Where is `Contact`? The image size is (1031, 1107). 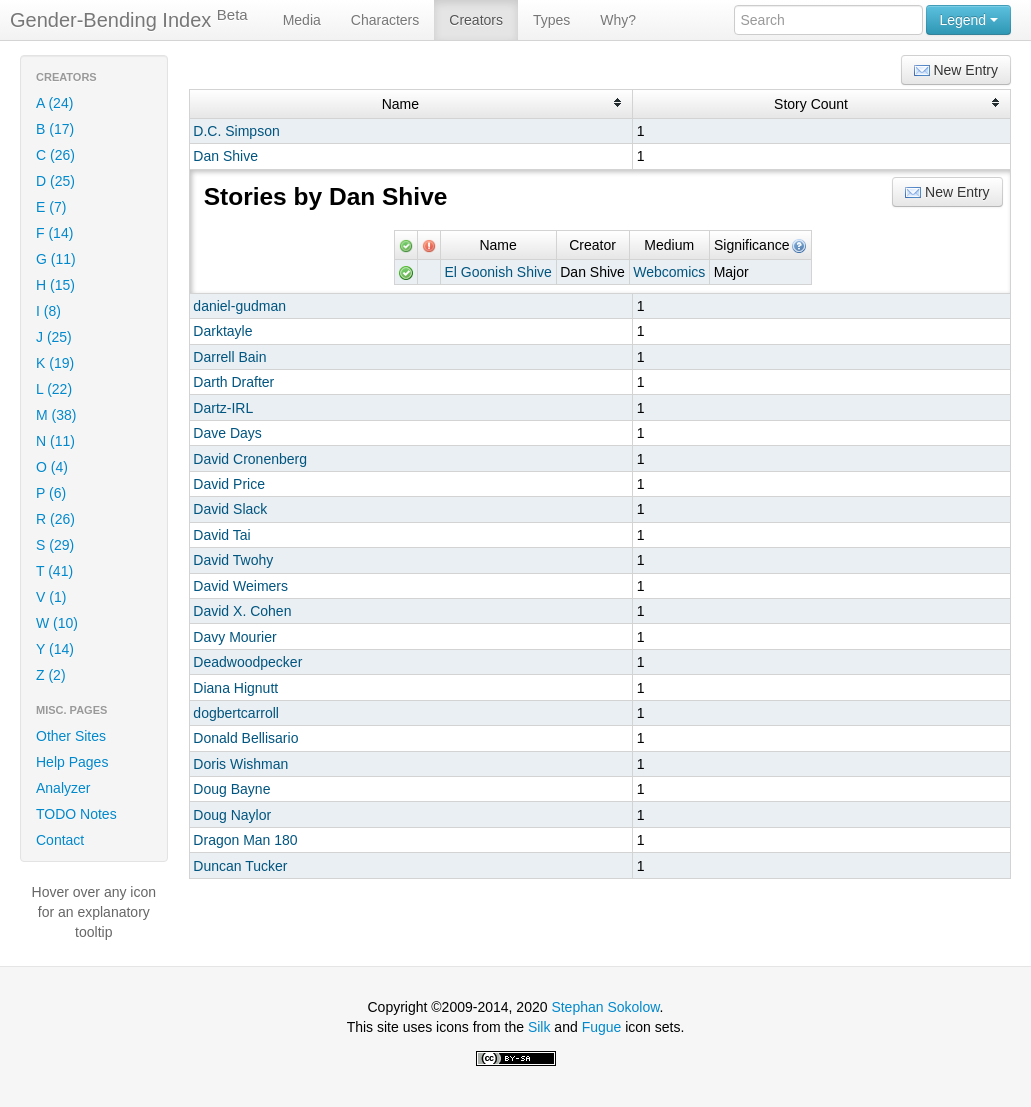
Contact is located at coordinates (60, 840).